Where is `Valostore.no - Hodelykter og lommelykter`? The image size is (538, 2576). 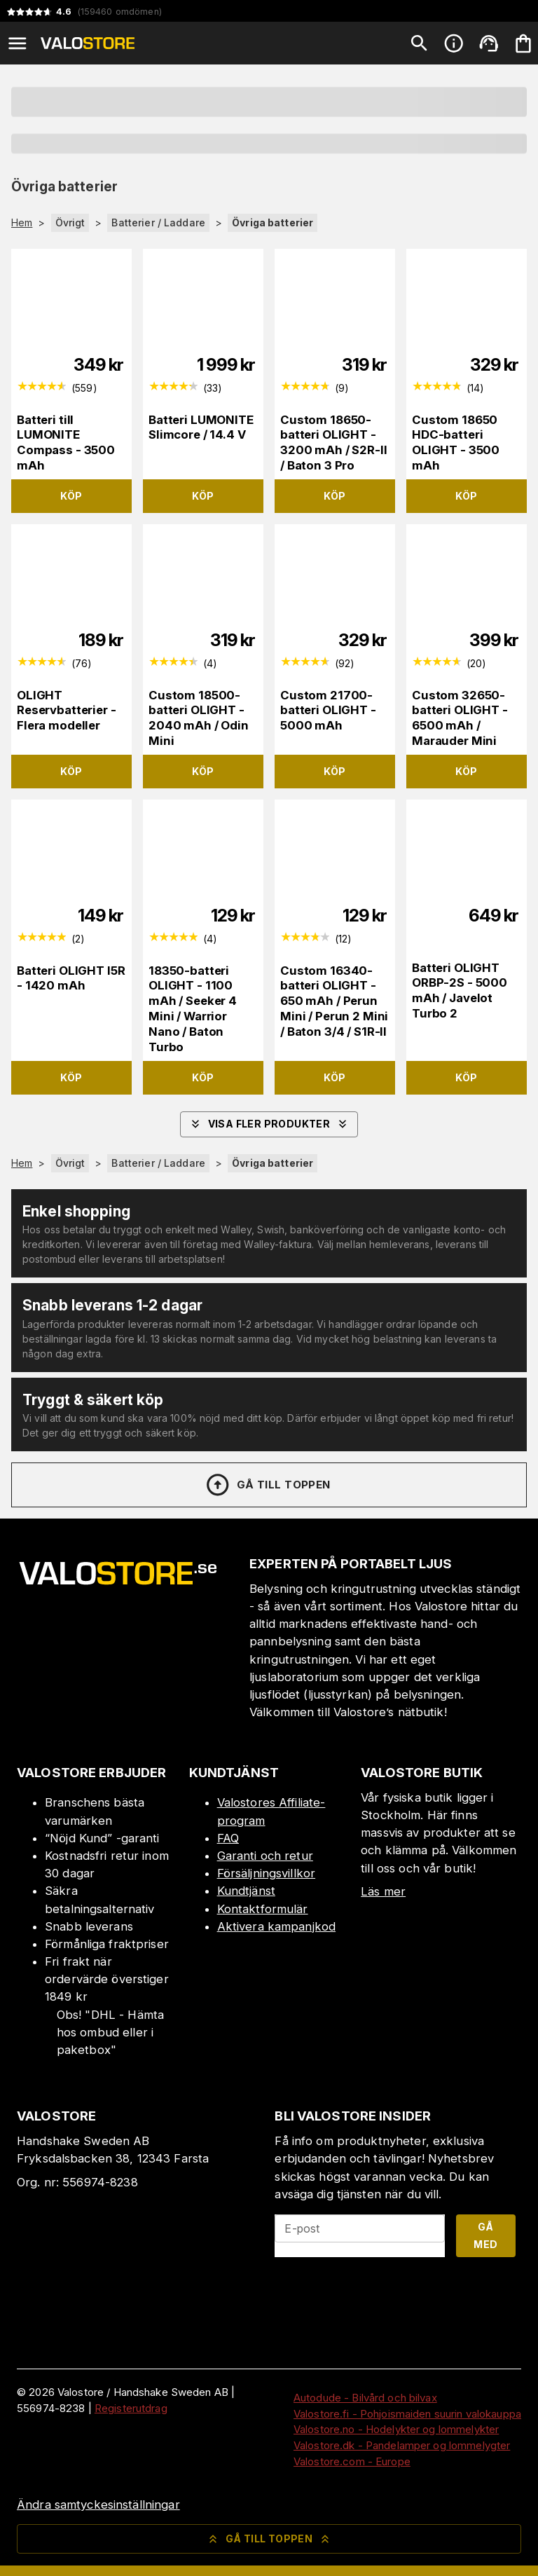
Valostore.no - Hodelykter og lommelykter is located at coordinates (396, 2429).